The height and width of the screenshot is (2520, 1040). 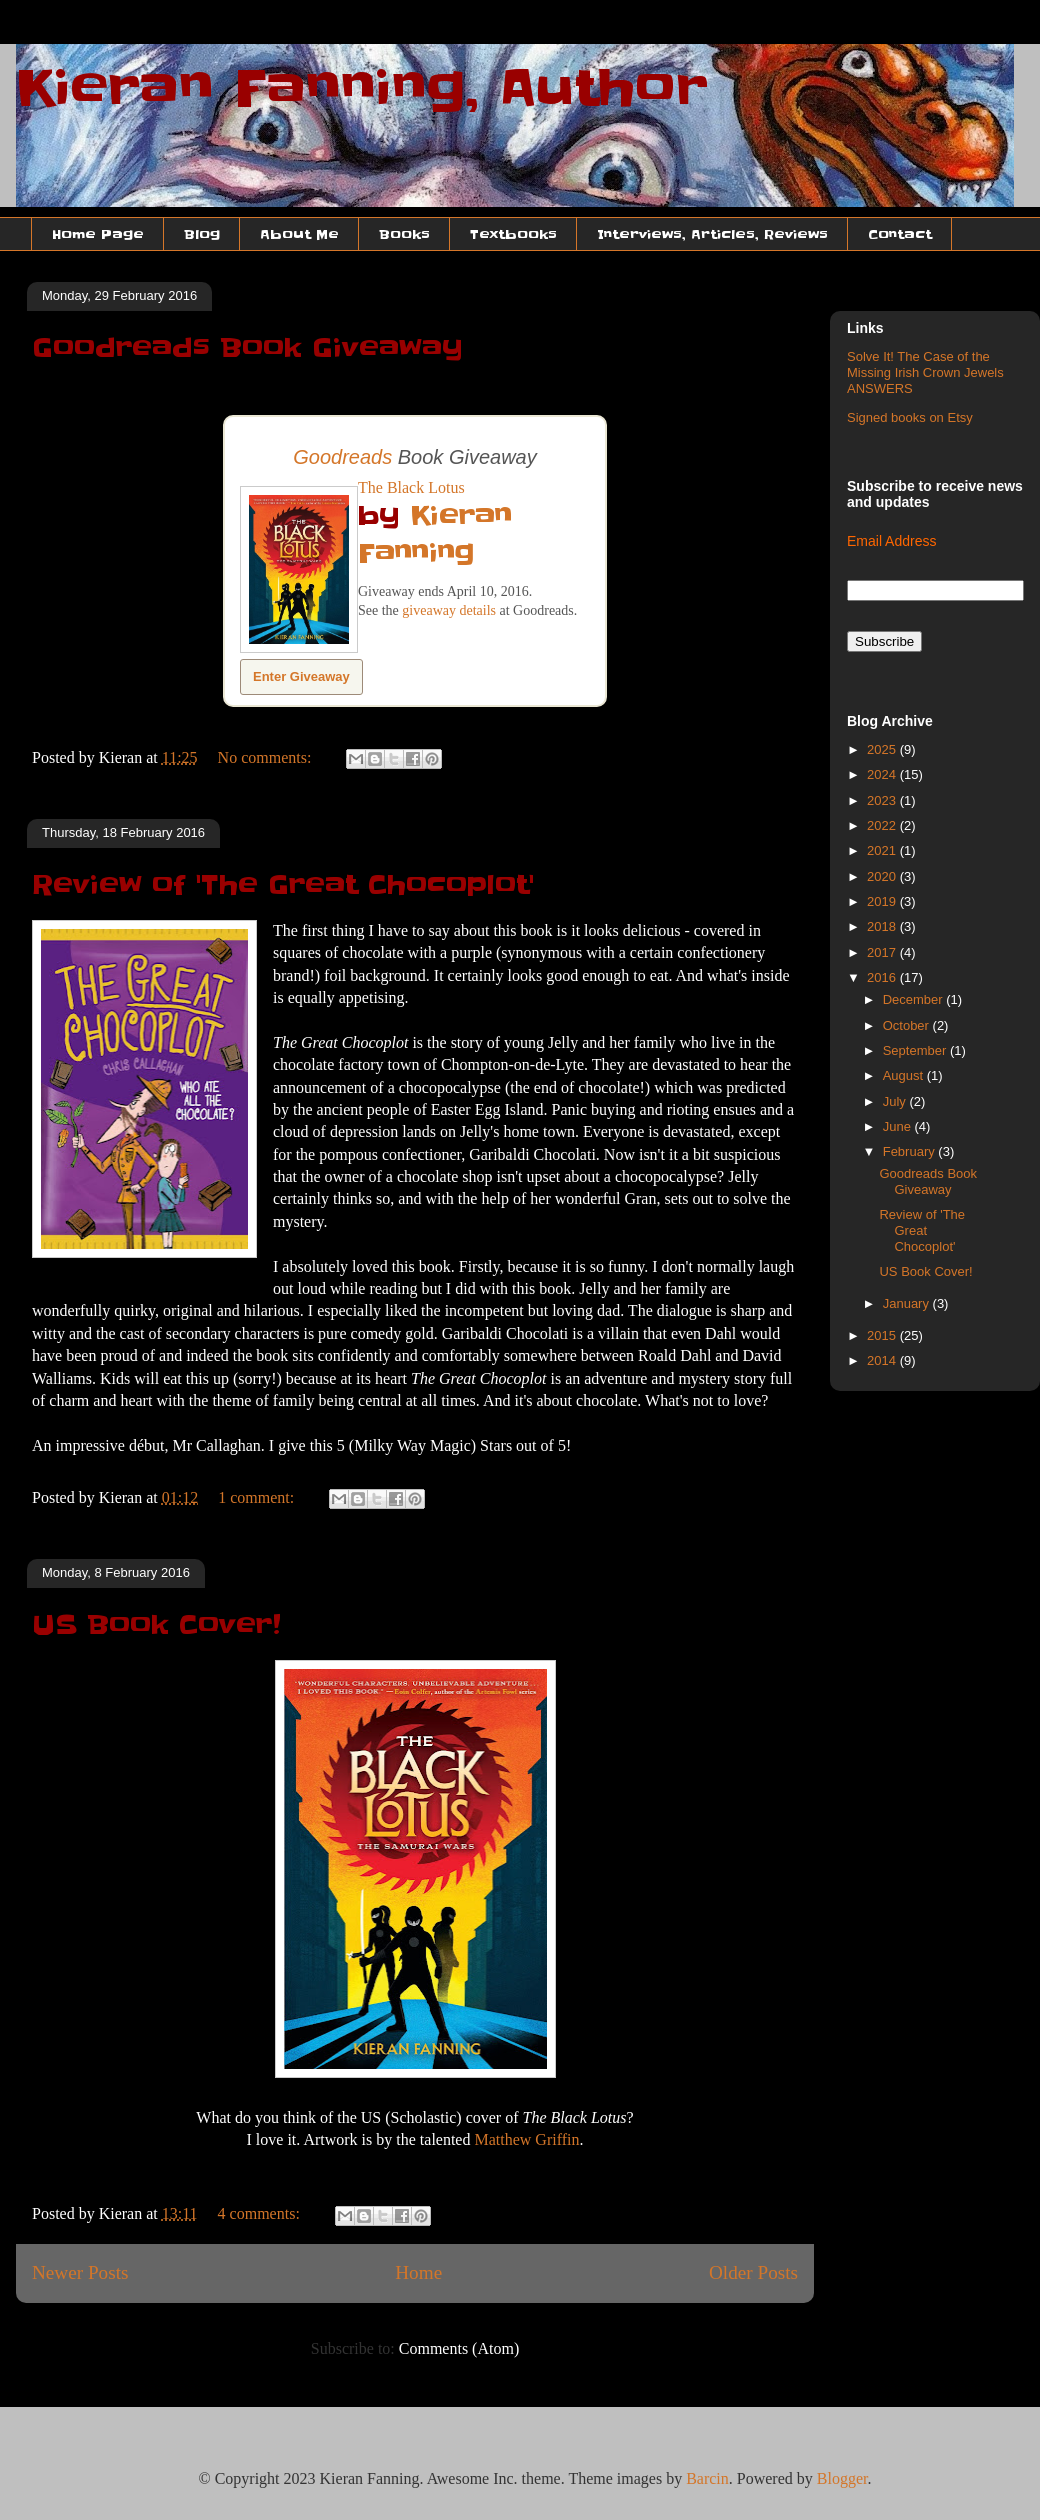 What do you see at coordinates (908, 1025) in the screenshot?
I see `October` at bounding box center [908, 1025].